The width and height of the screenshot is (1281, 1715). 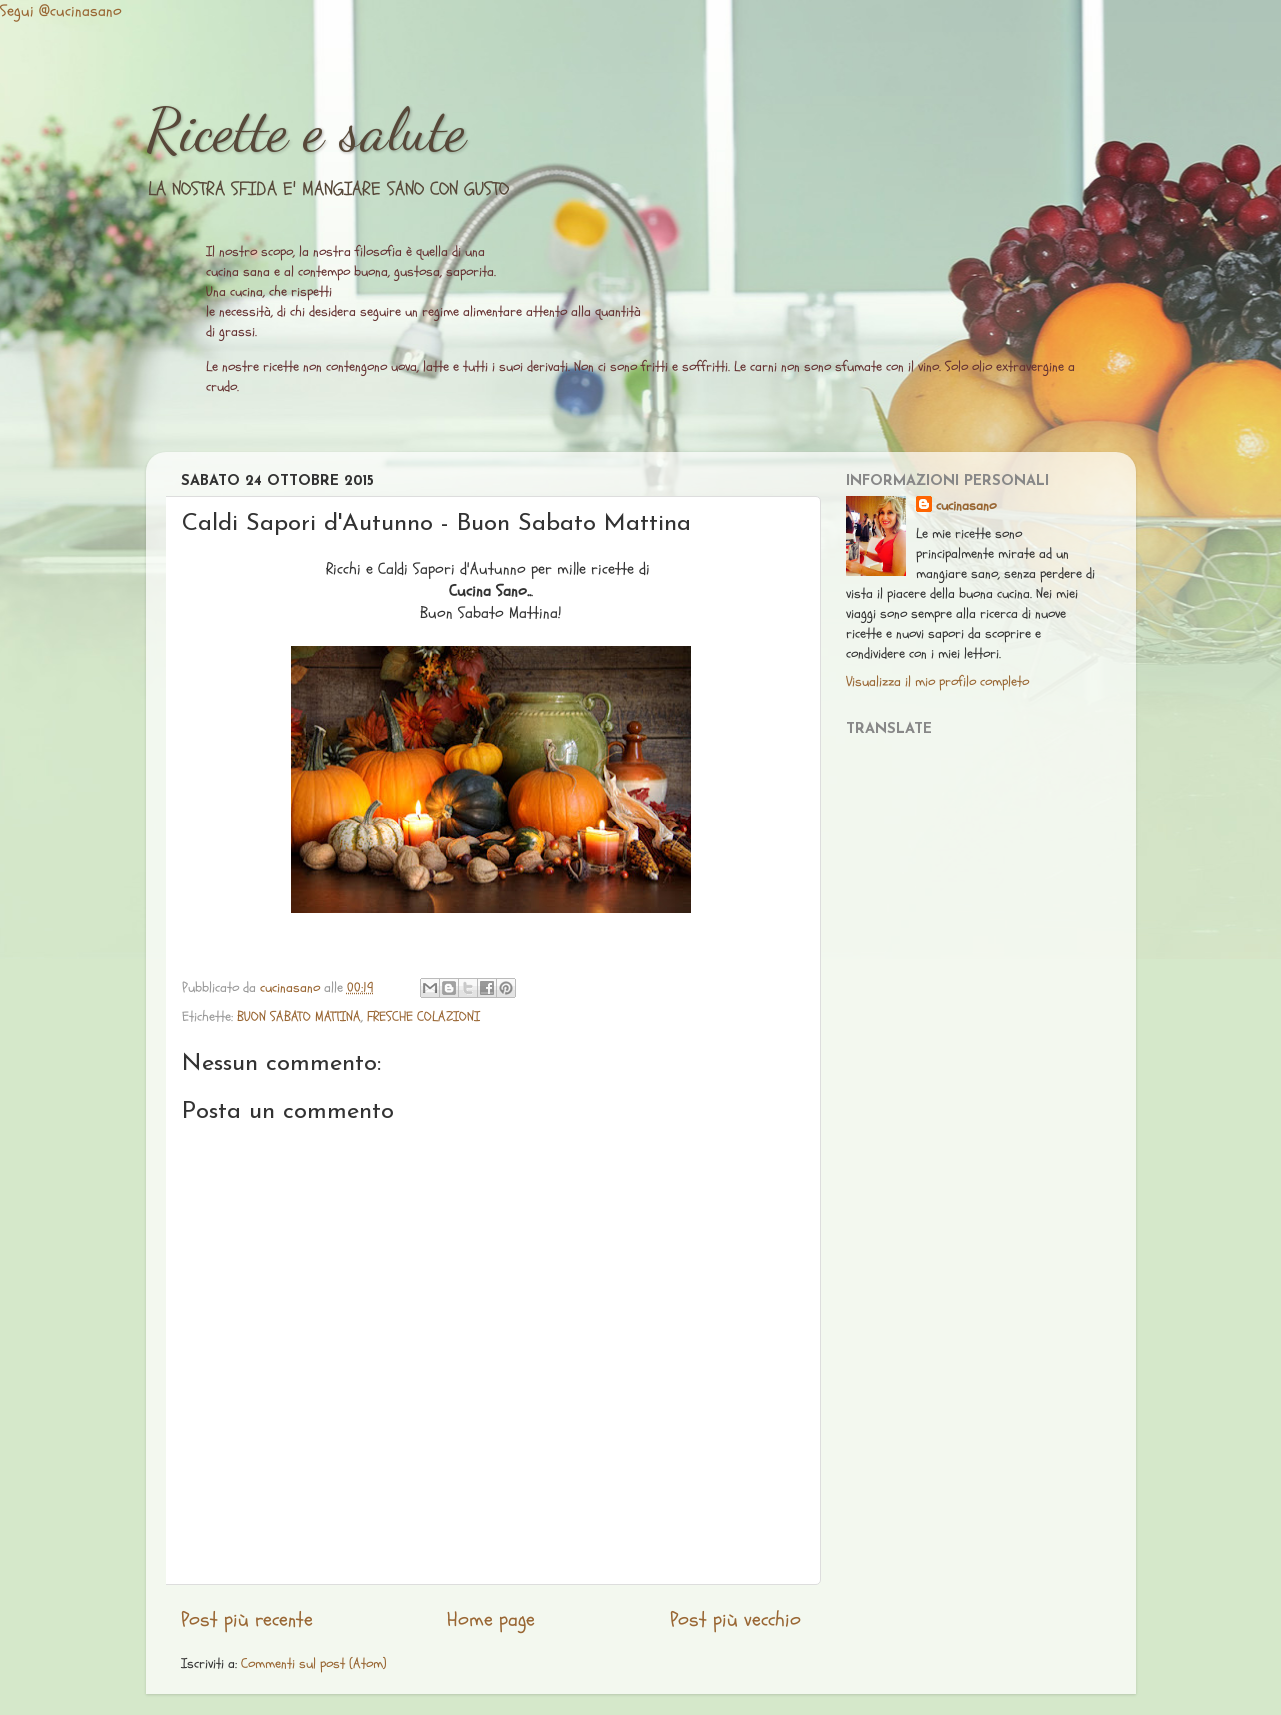 What do you see at coordinates (247, 1620) in the screenshot?
I see `Post più recente` at bounding box center [247, 1620].